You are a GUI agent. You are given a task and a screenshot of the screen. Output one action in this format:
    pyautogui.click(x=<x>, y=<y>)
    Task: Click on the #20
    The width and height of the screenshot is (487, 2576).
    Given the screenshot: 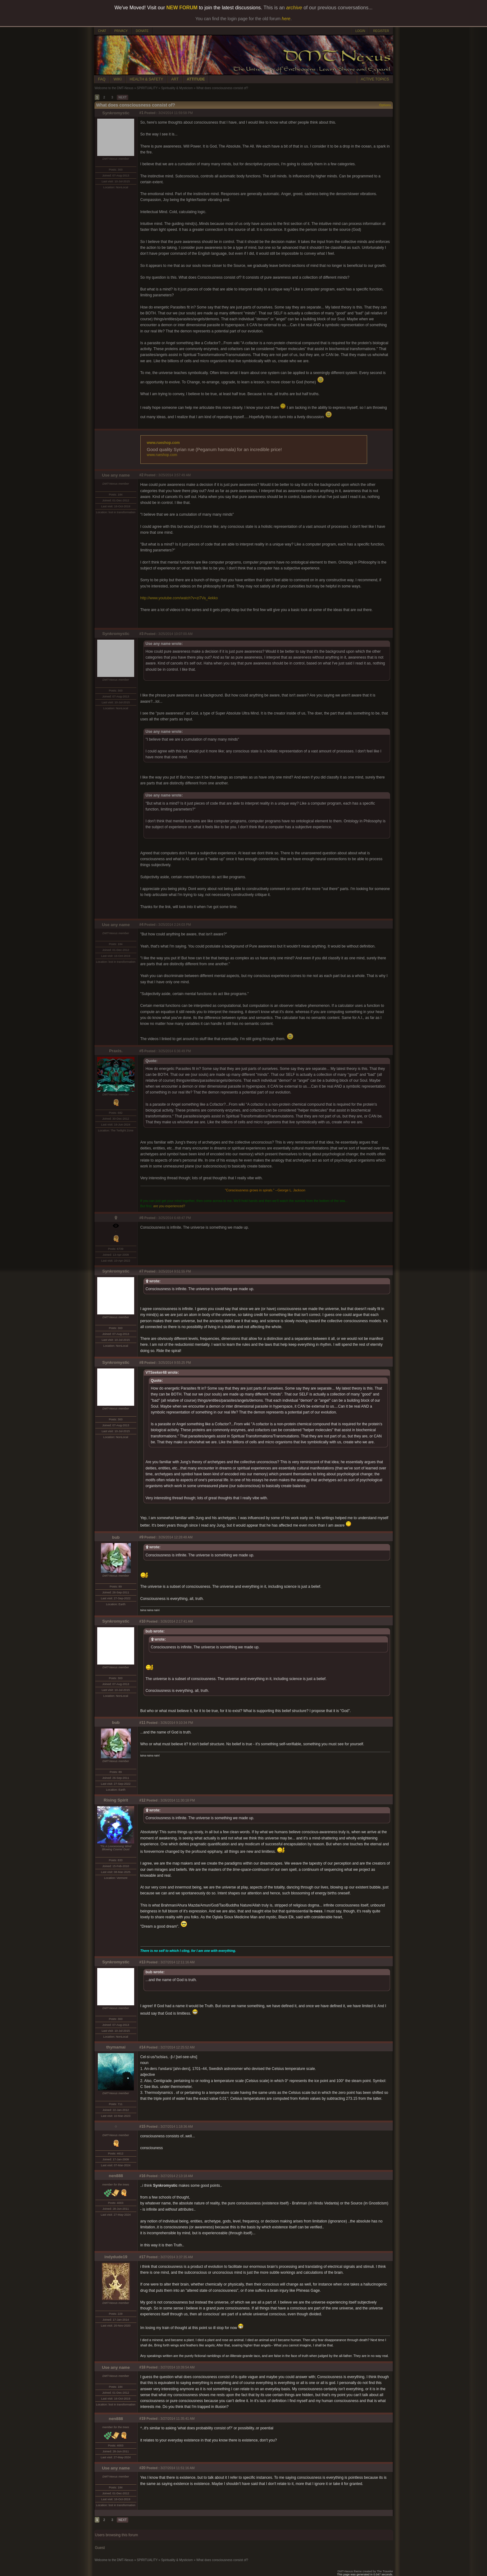 What is the action you would take?
    pyautogui.click(x=142, y=2468)
    